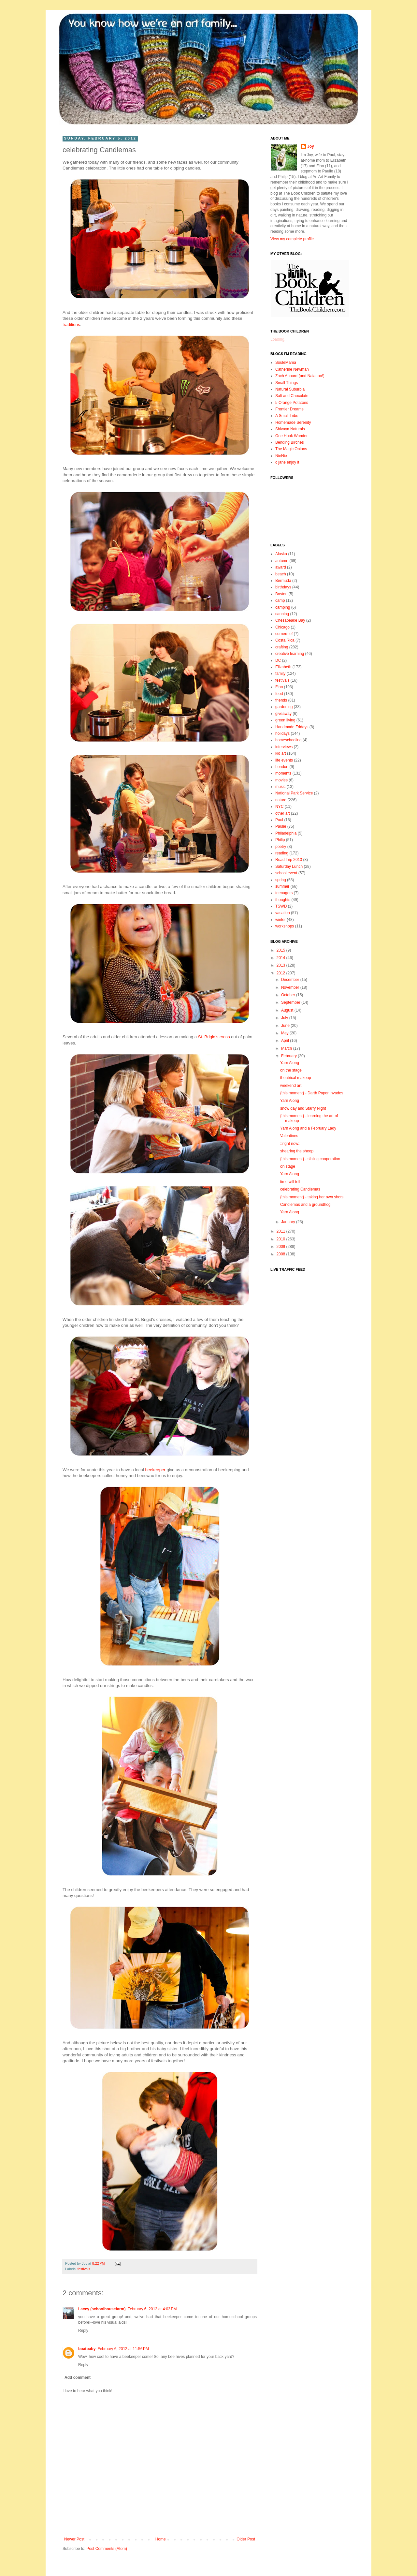  I want to click on summer, so click(282, 886).